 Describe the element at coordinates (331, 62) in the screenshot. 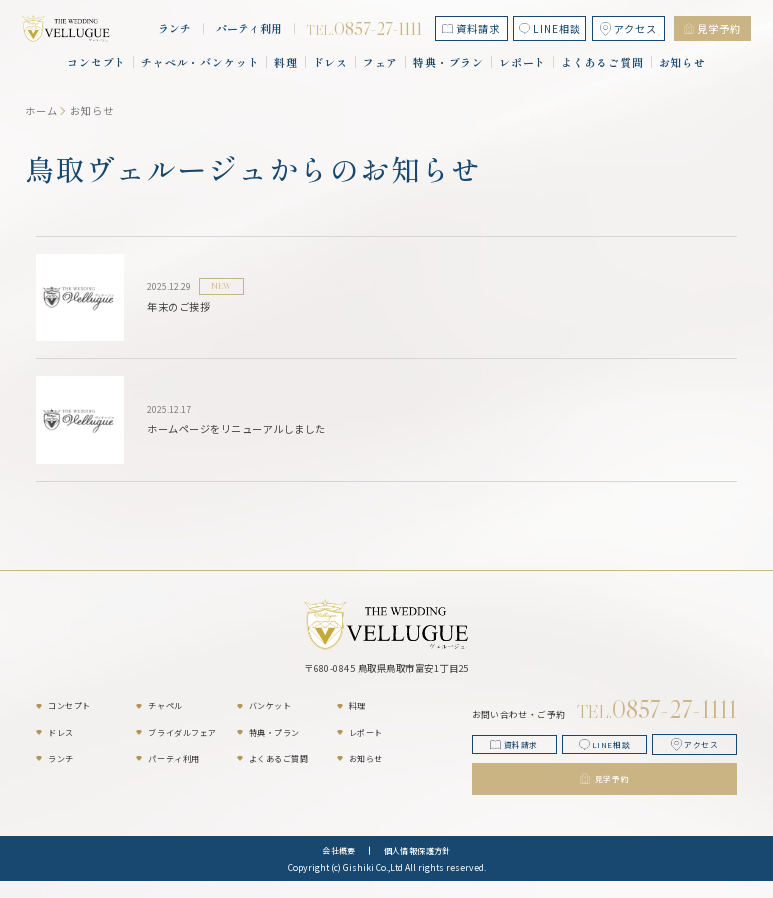

I see `ドレス` at that location.